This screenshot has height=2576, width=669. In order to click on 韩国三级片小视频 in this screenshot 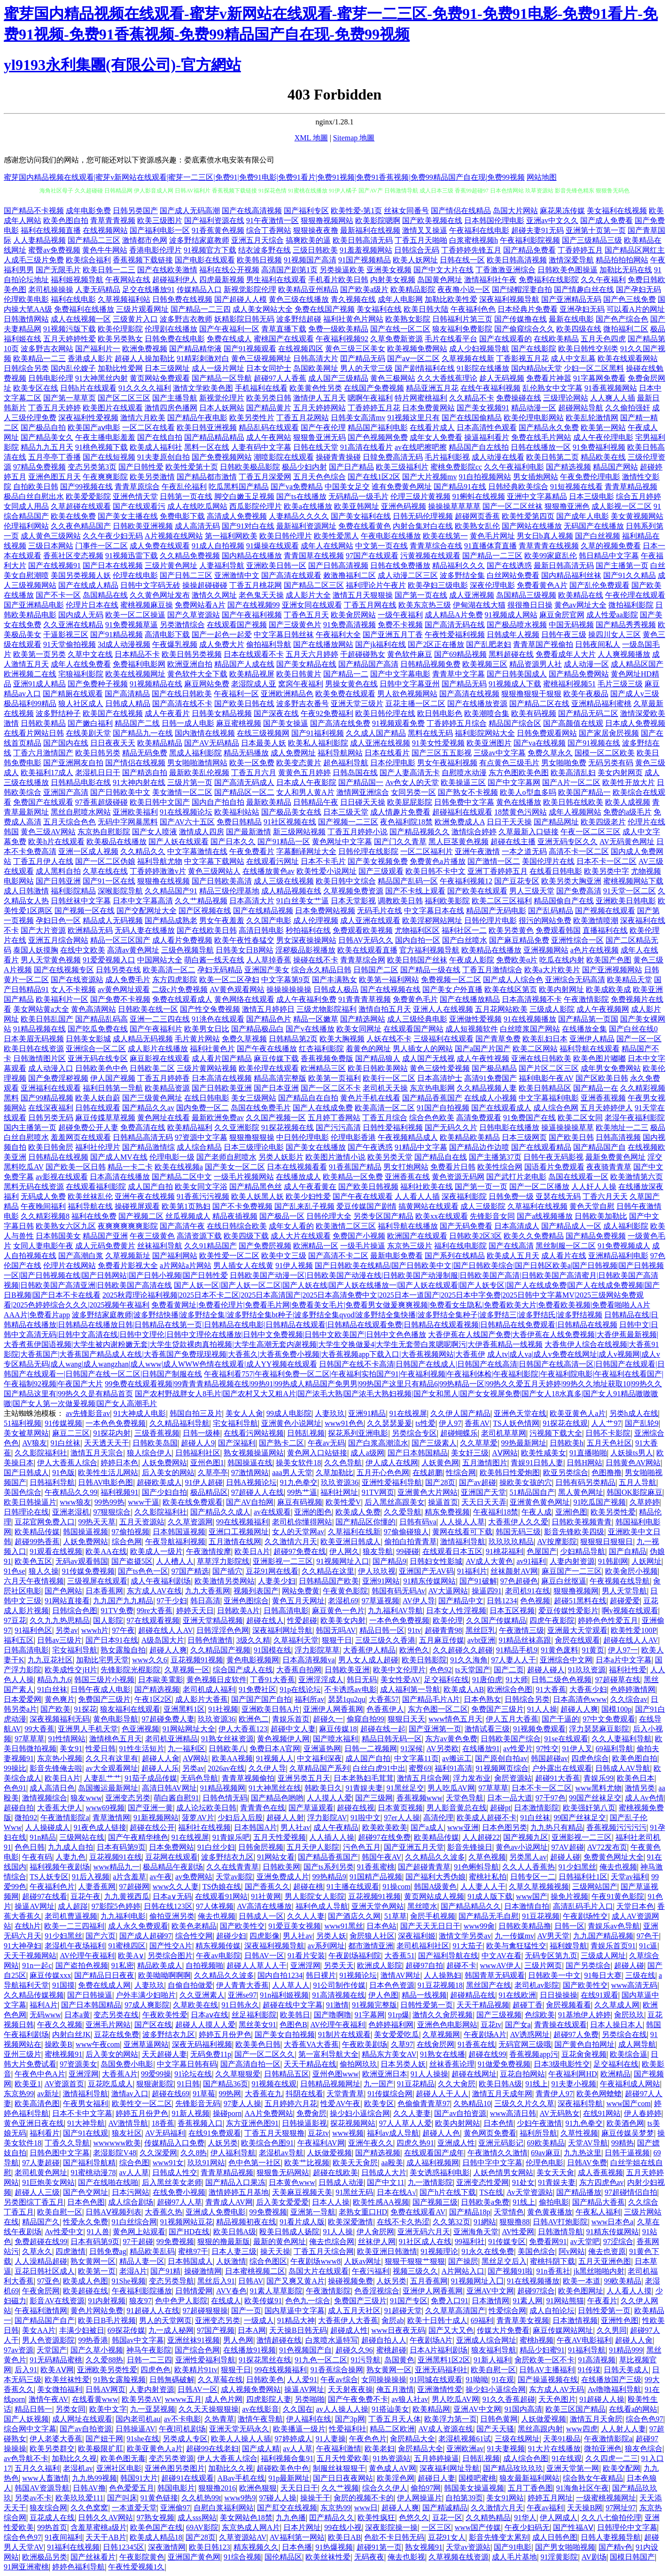, I will do `click(104, 1680)`.